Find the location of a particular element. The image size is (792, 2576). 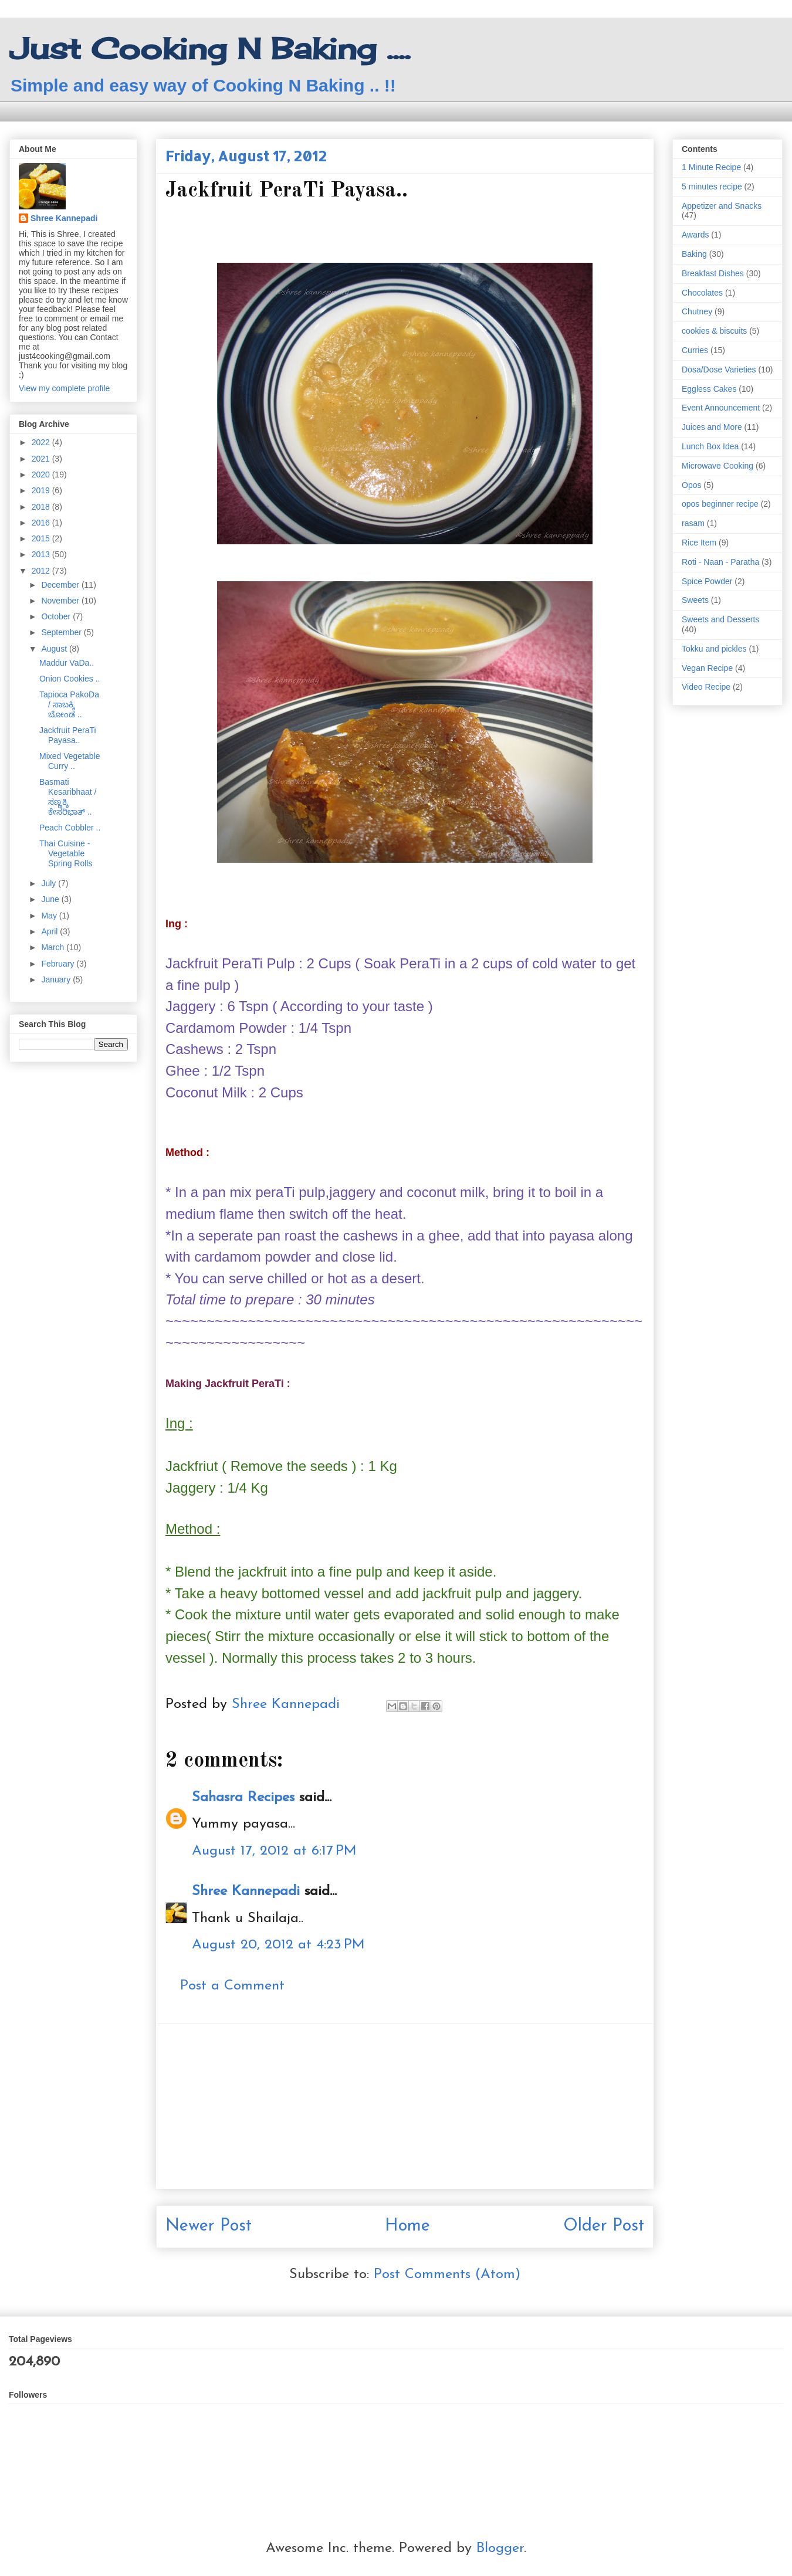

Awards is located at coordinates (695, 234).